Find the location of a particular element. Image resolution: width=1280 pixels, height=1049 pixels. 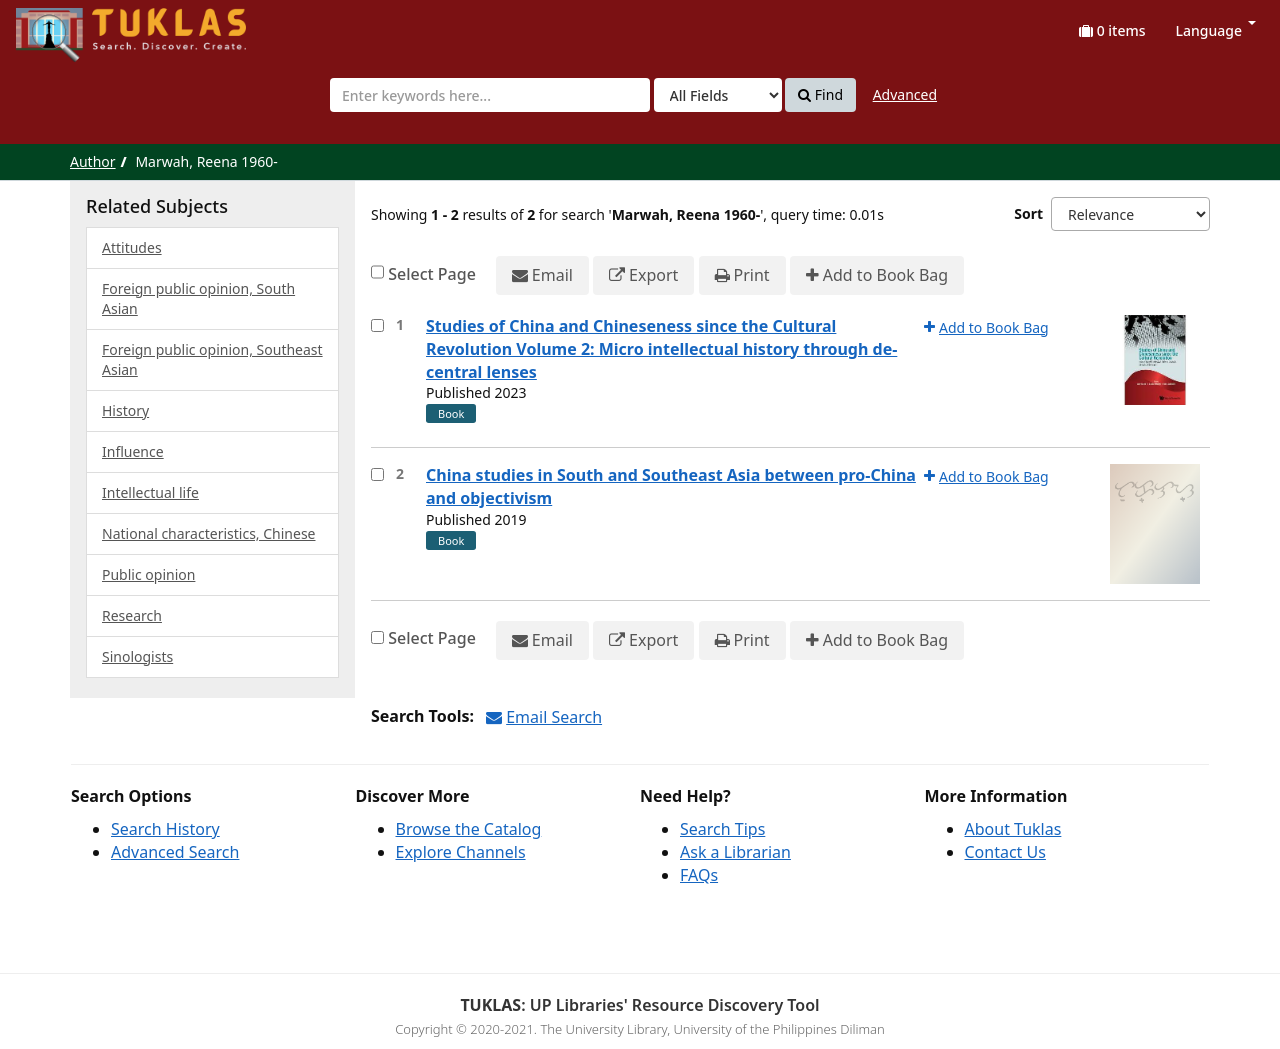

Attitudes is located at coordinates (132, 247).